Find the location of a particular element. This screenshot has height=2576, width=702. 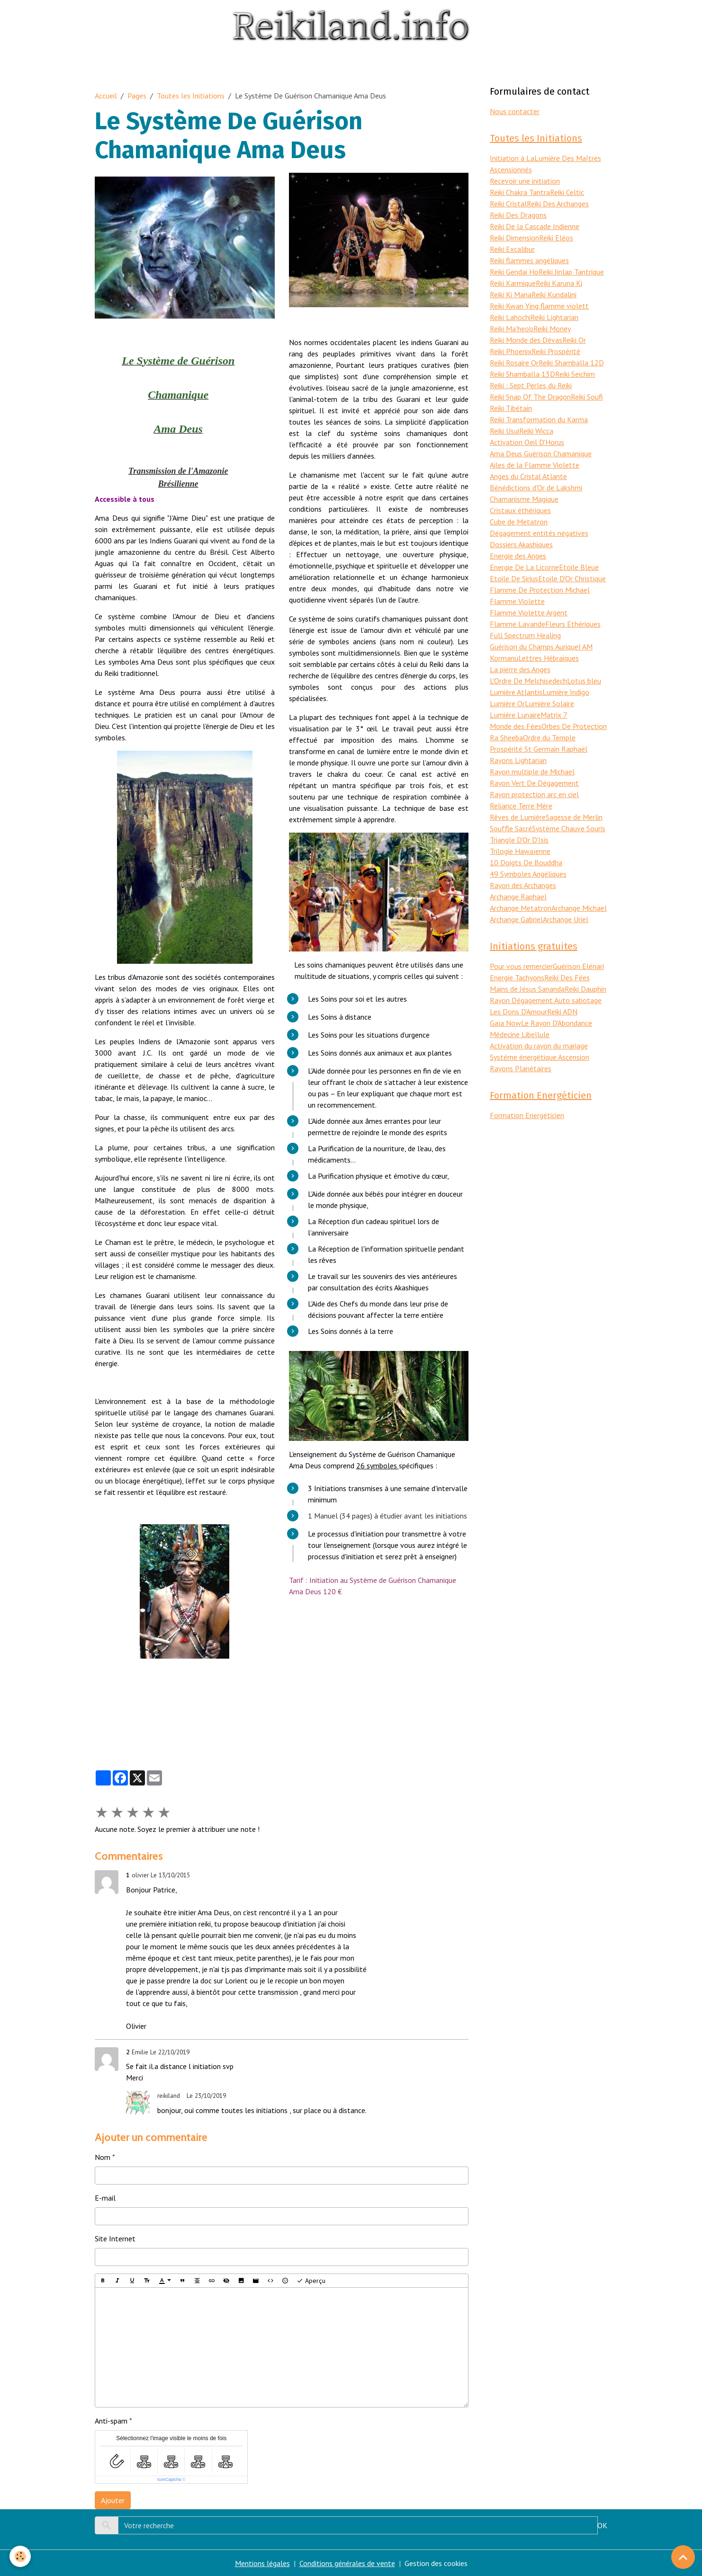

Dossiers Akashiques is located at coordinates (521, 544).